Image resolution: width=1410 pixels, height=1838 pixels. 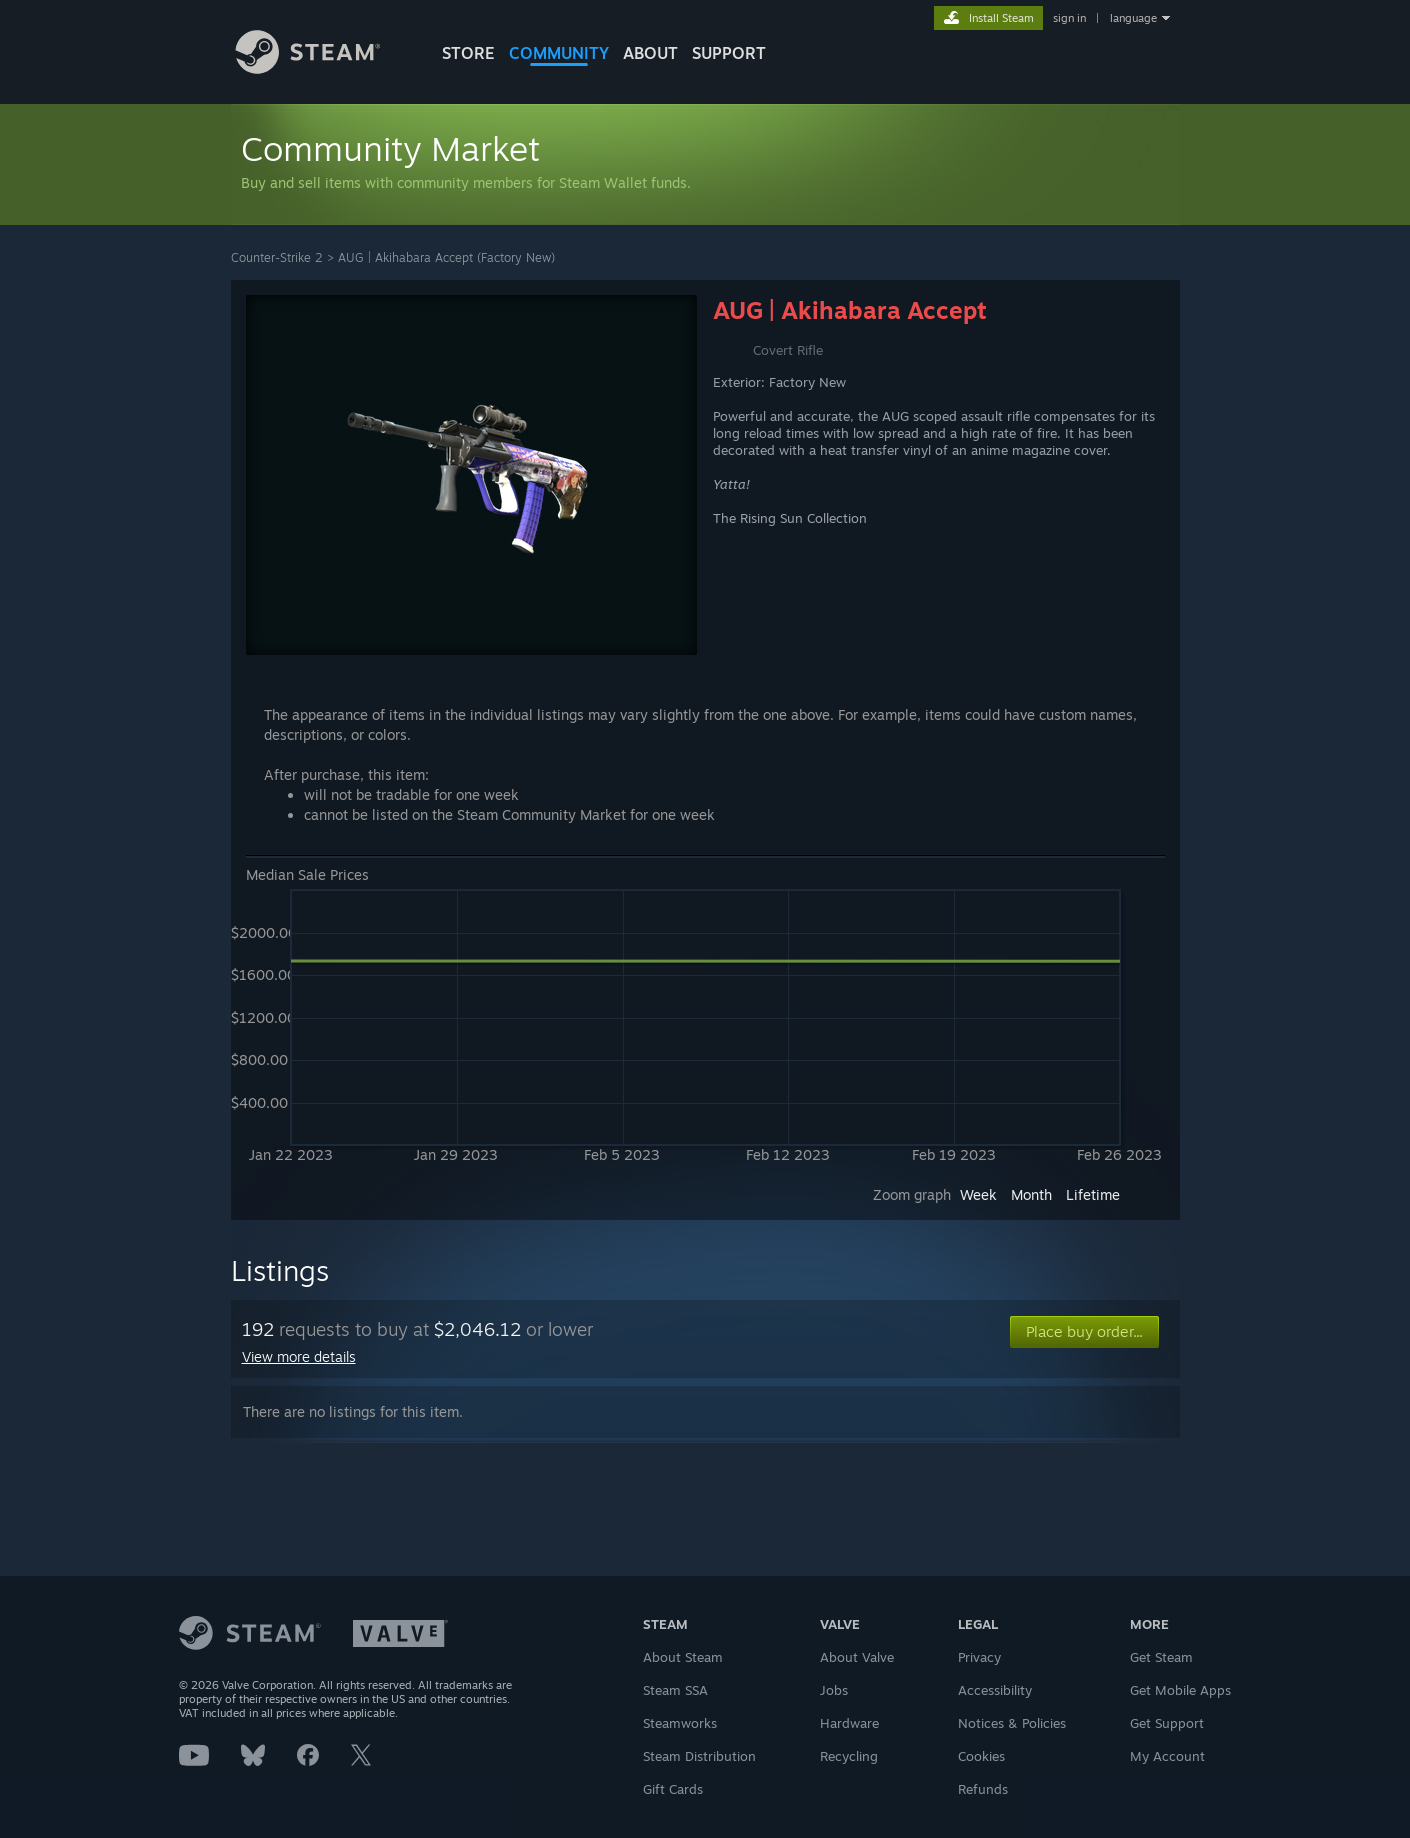 What do you see at coordinates (979, 1657) in the screenshot?
I see `Privacy` at bounding box center [979, 1657].